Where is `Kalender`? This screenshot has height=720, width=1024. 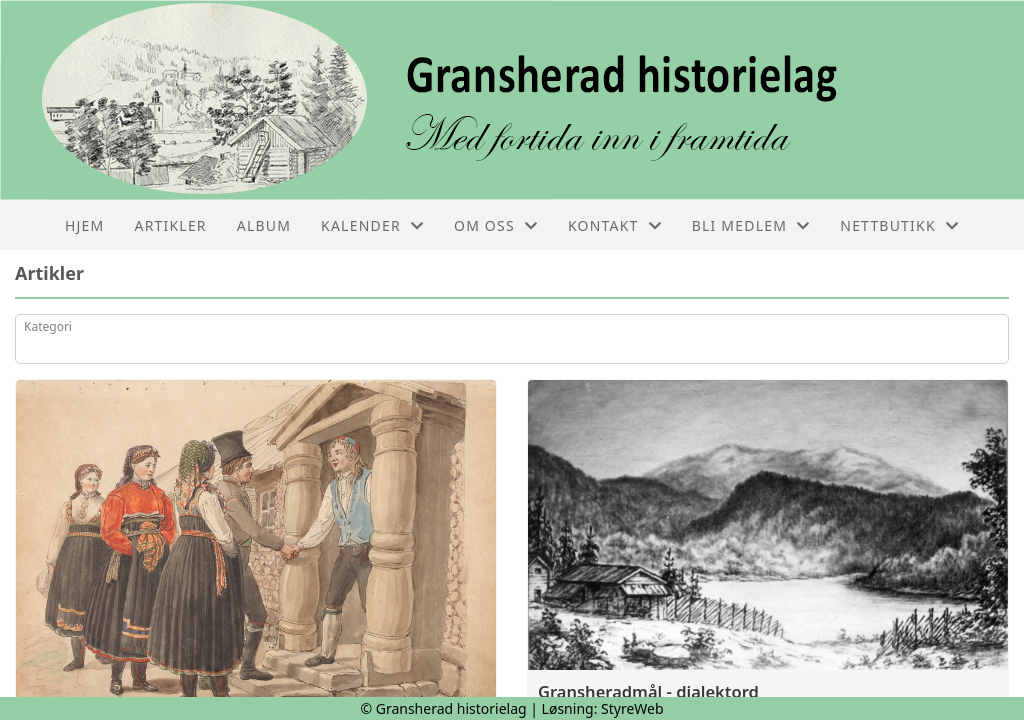 Kalender is located at coordinates (372, 225).